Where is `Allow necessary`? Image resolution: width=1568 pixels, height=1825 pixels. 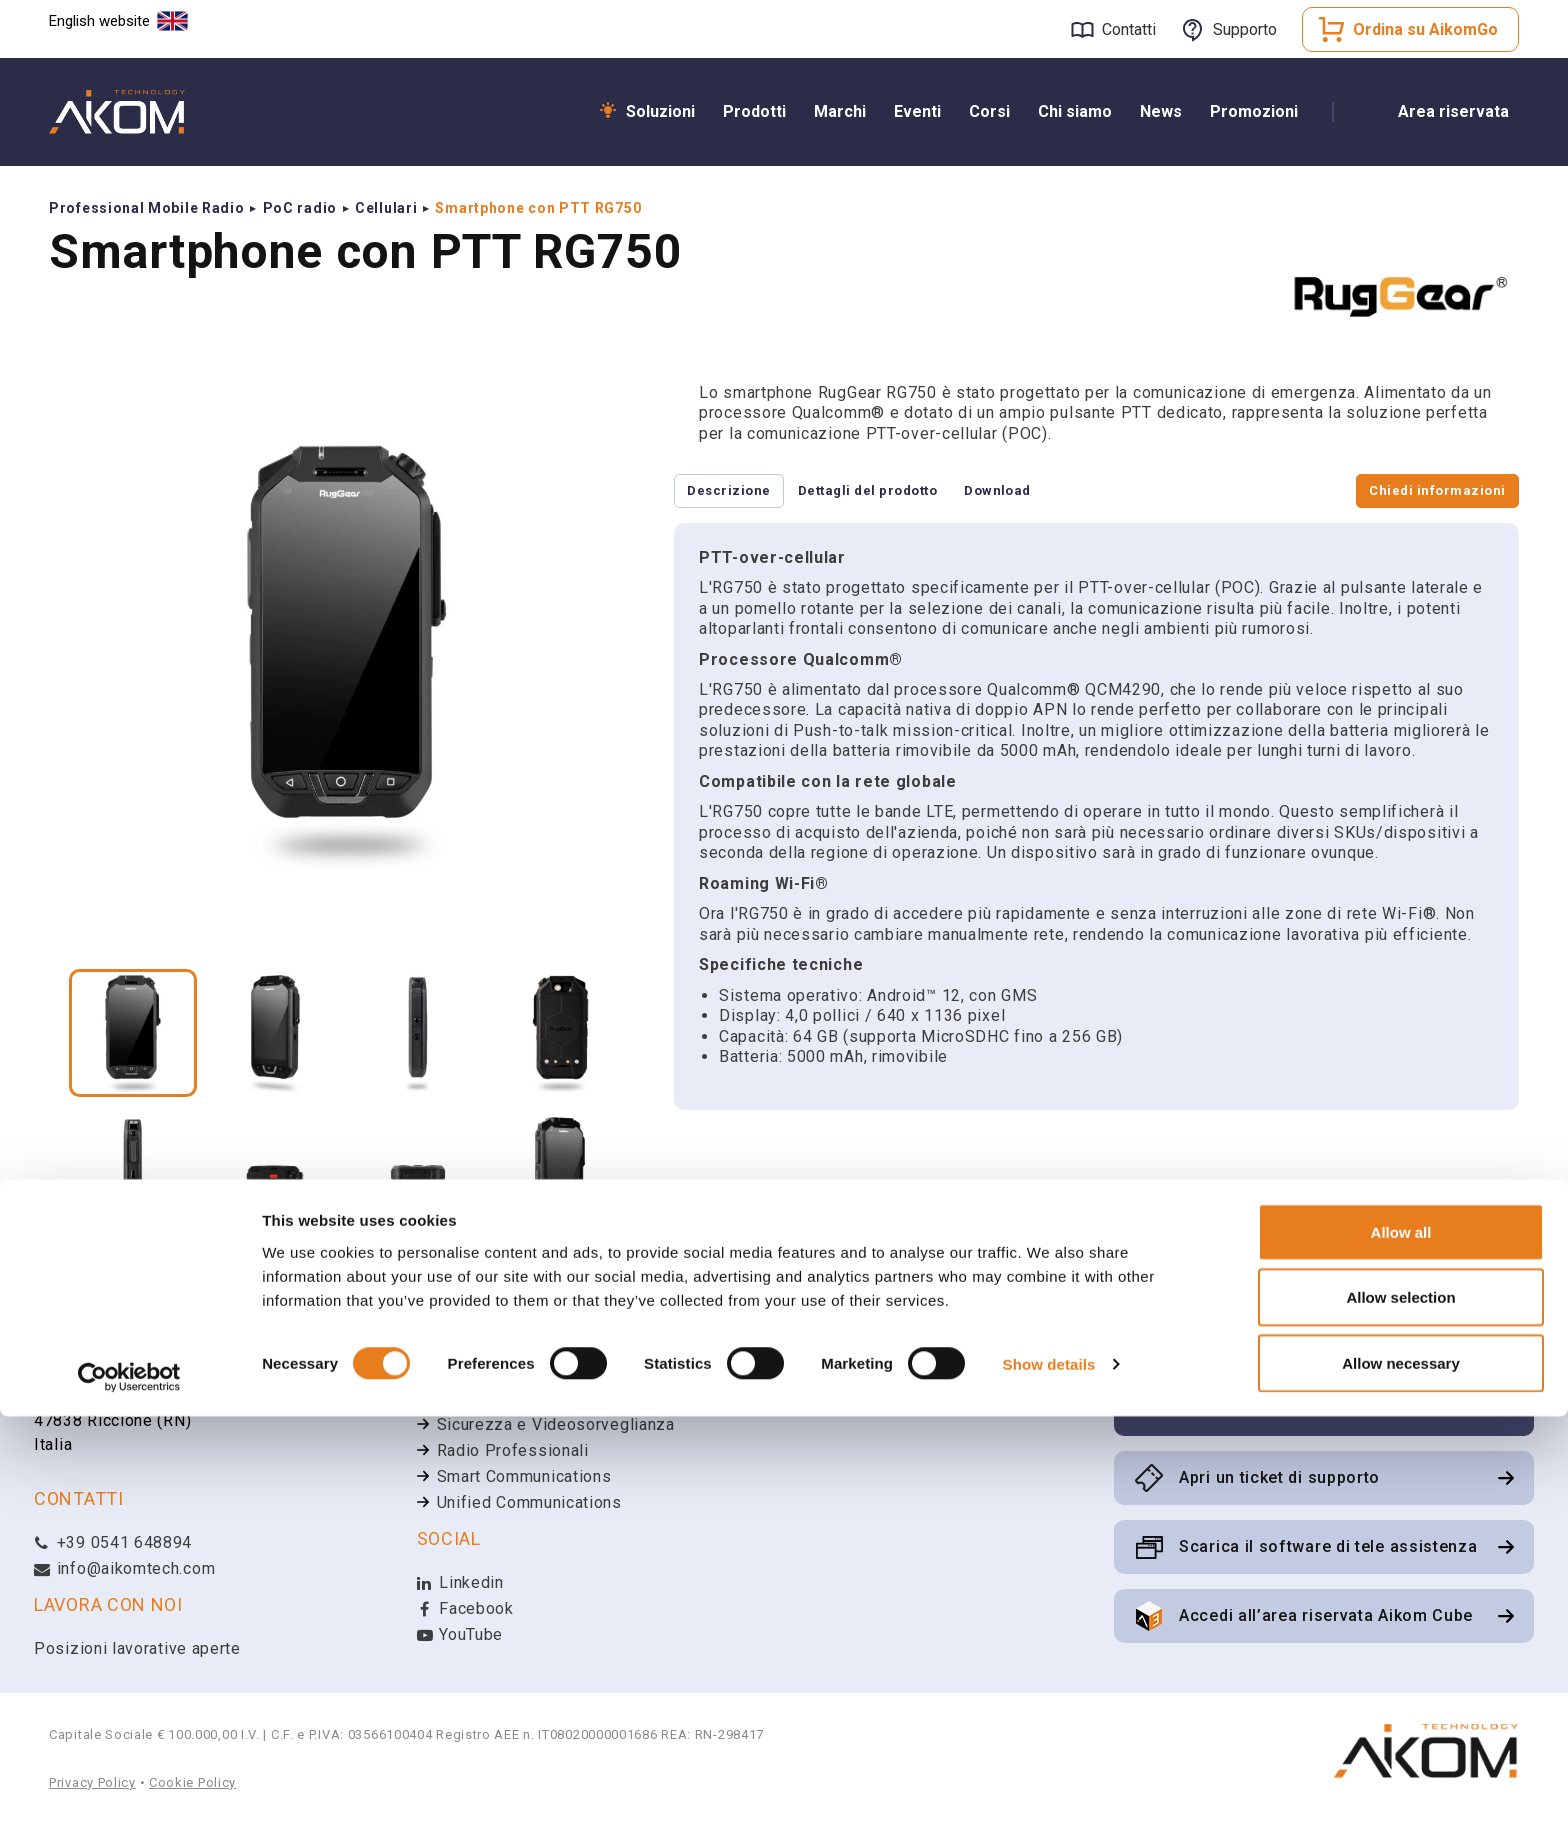
Allow necessary is located at coordinates (1401, 1771).